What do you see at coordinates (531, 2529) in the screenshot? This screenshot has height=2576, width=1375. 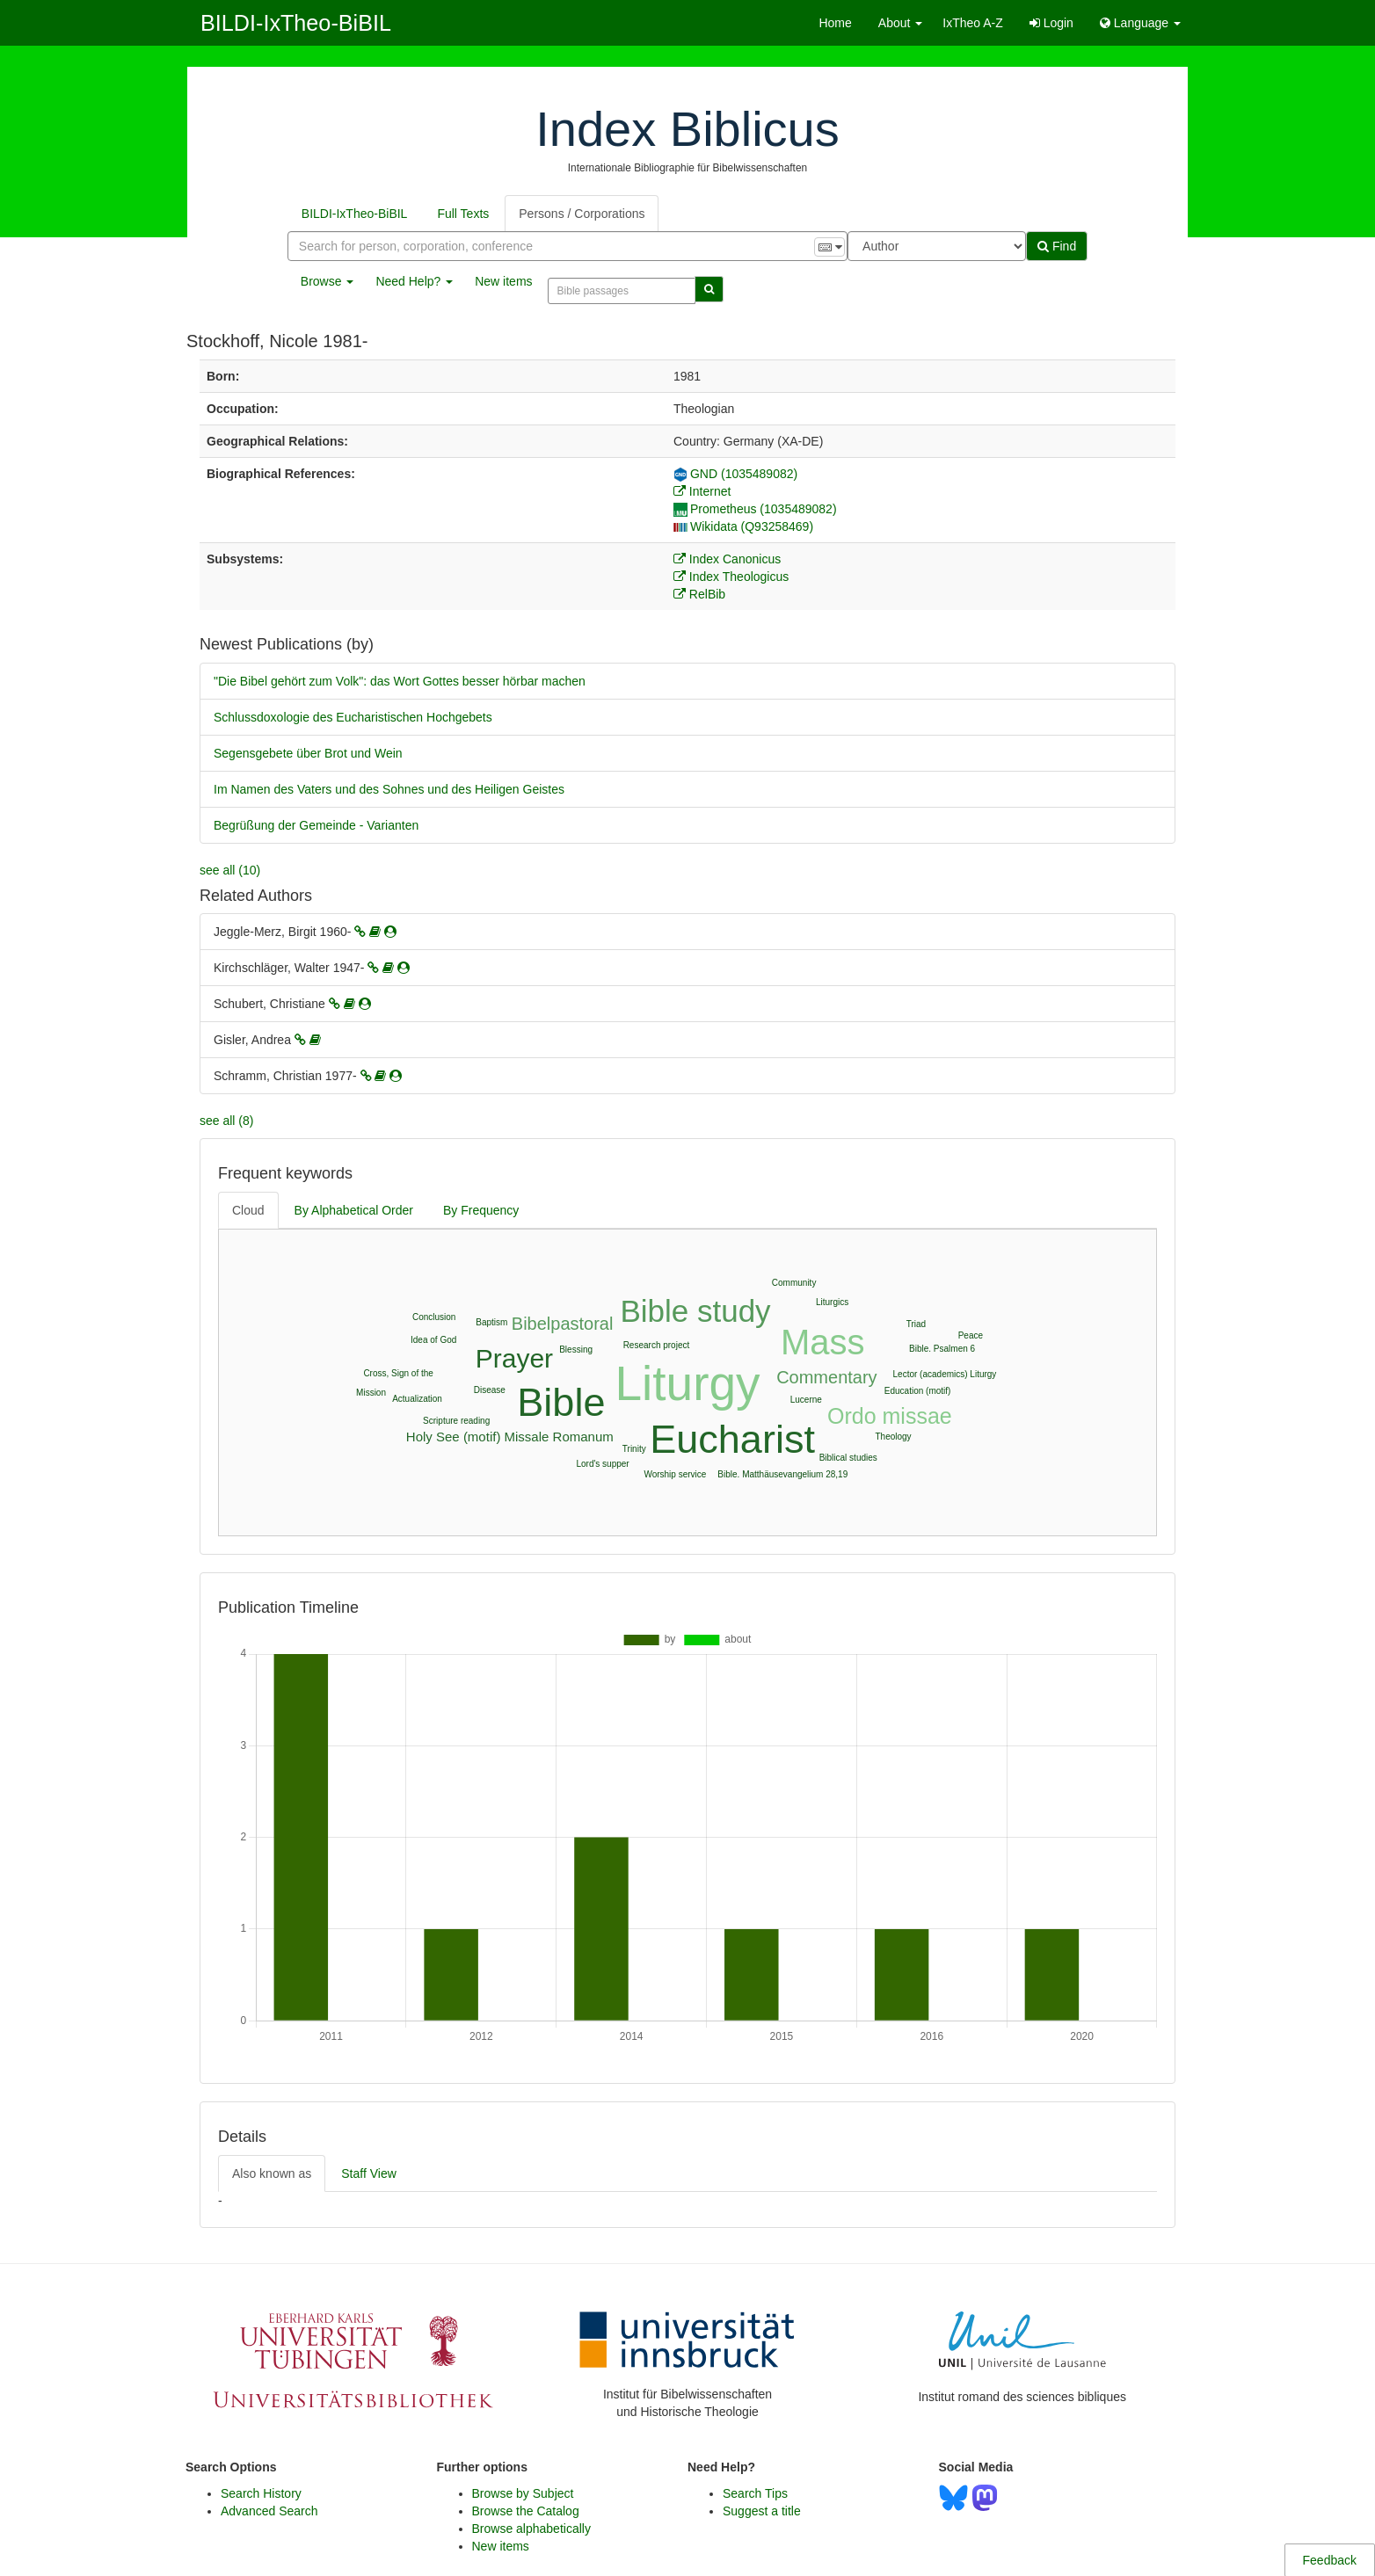 I see `Browse alphabetically` at bounding box center [531, 2529].